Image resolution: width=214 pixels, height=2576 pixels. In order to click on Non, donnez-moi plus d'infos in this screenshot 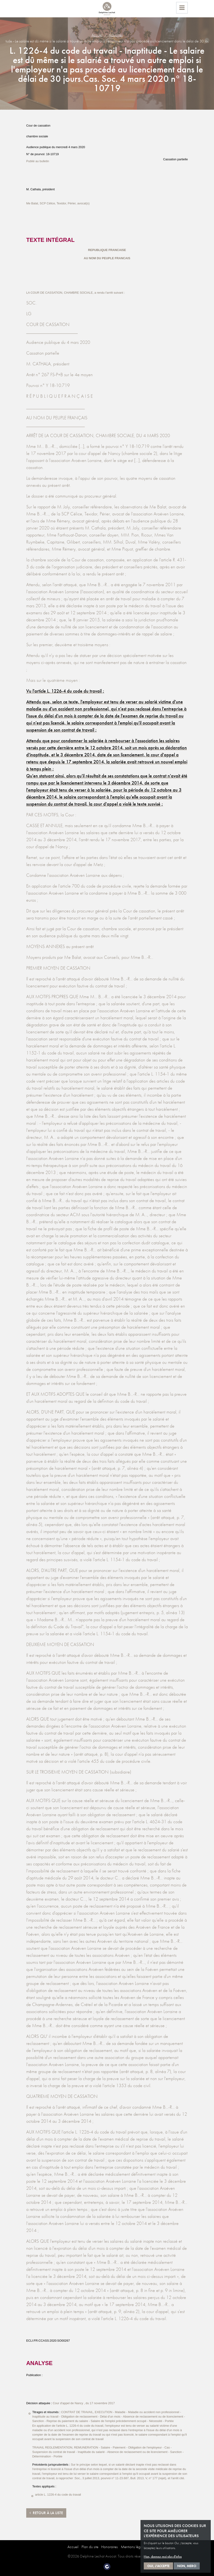, I will do `click(163, 2556)`.